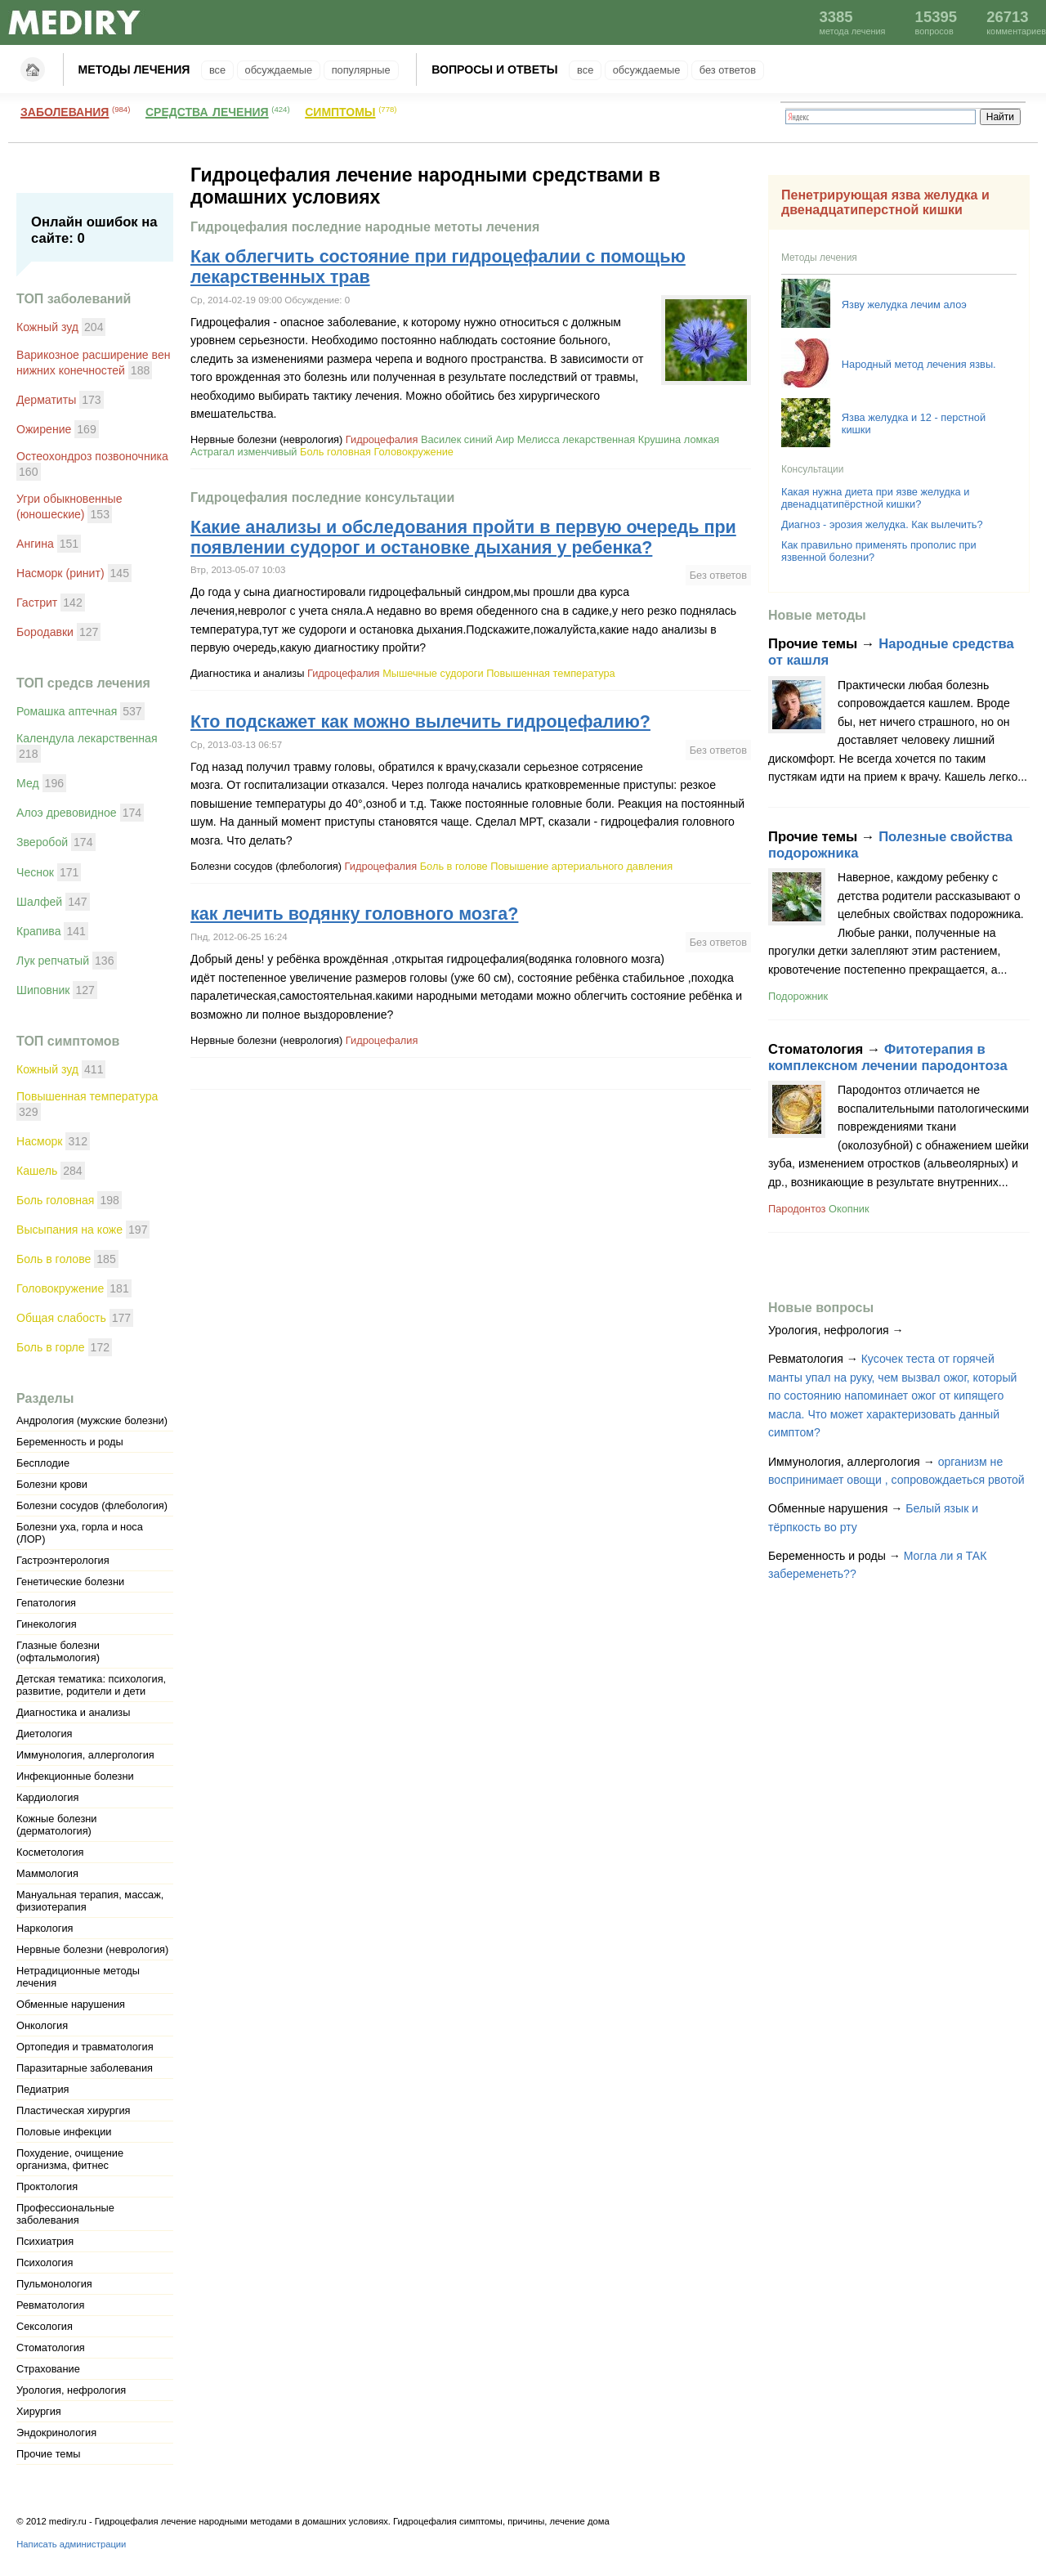 The image size is (1046, 2576). What do you see at coordinates (44, 2262) in the screenshot?
I see `Психология` at bounding box center [44, 2262].